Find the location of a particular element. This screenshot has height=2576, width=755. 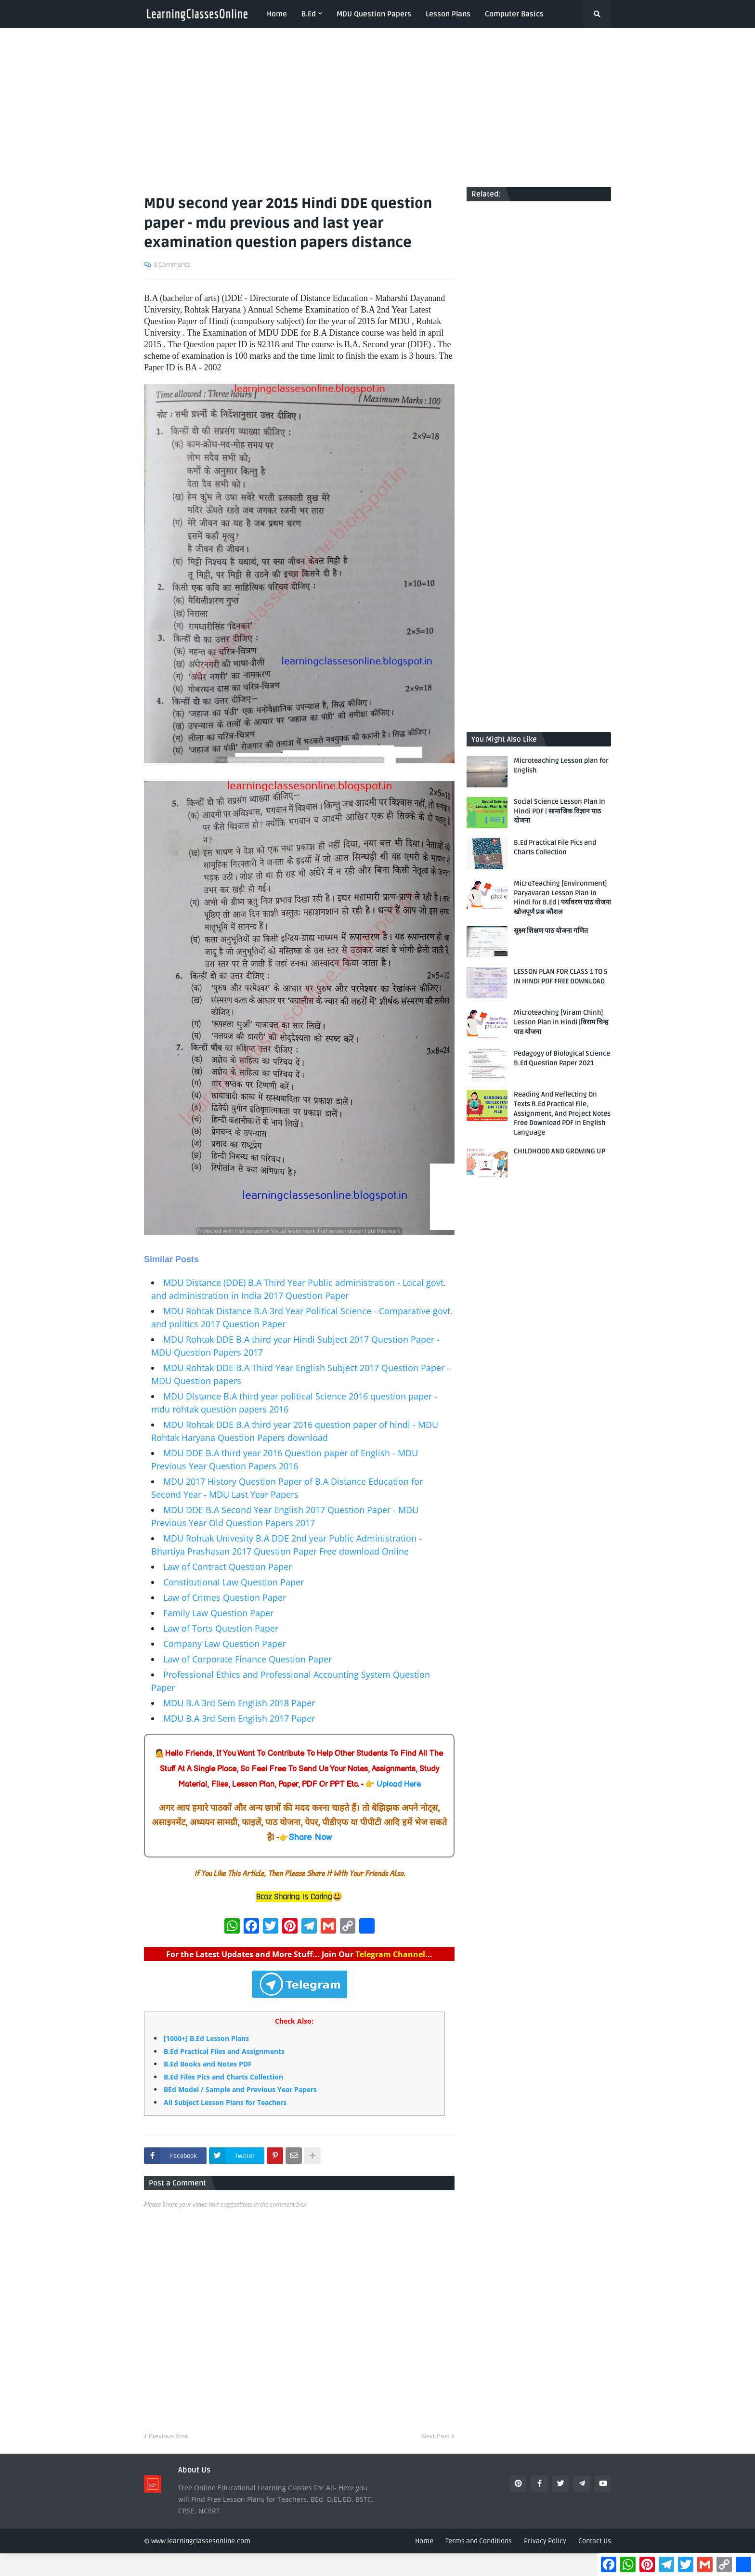

Home [menuitem] is located at coordinates (277, 14).